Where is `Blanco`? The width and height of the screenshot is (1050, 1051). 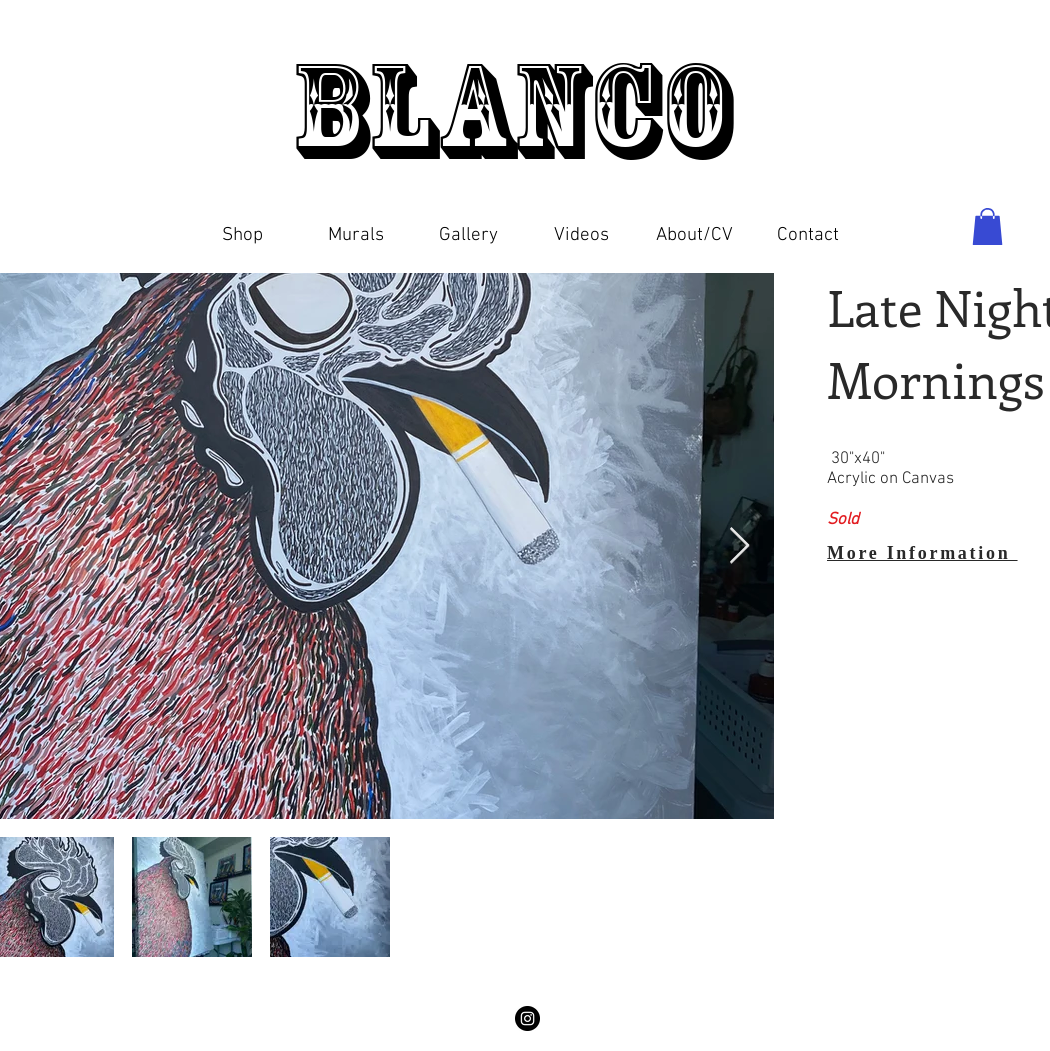 Blanco is located at coordinates (524, 110).